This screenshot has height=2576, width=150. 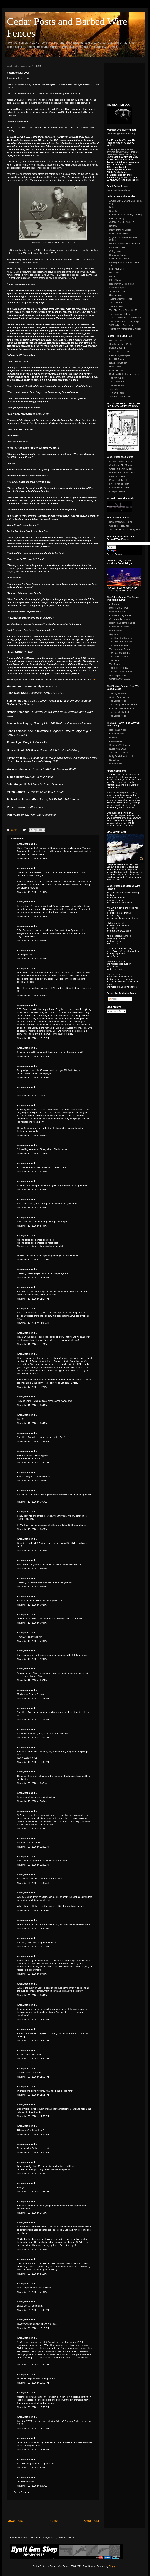 What do you see at coordinates (32, 892) in the screenshot?
I see `November 11, 2020 at 7:10 PM` at bounding box center [32, 892].